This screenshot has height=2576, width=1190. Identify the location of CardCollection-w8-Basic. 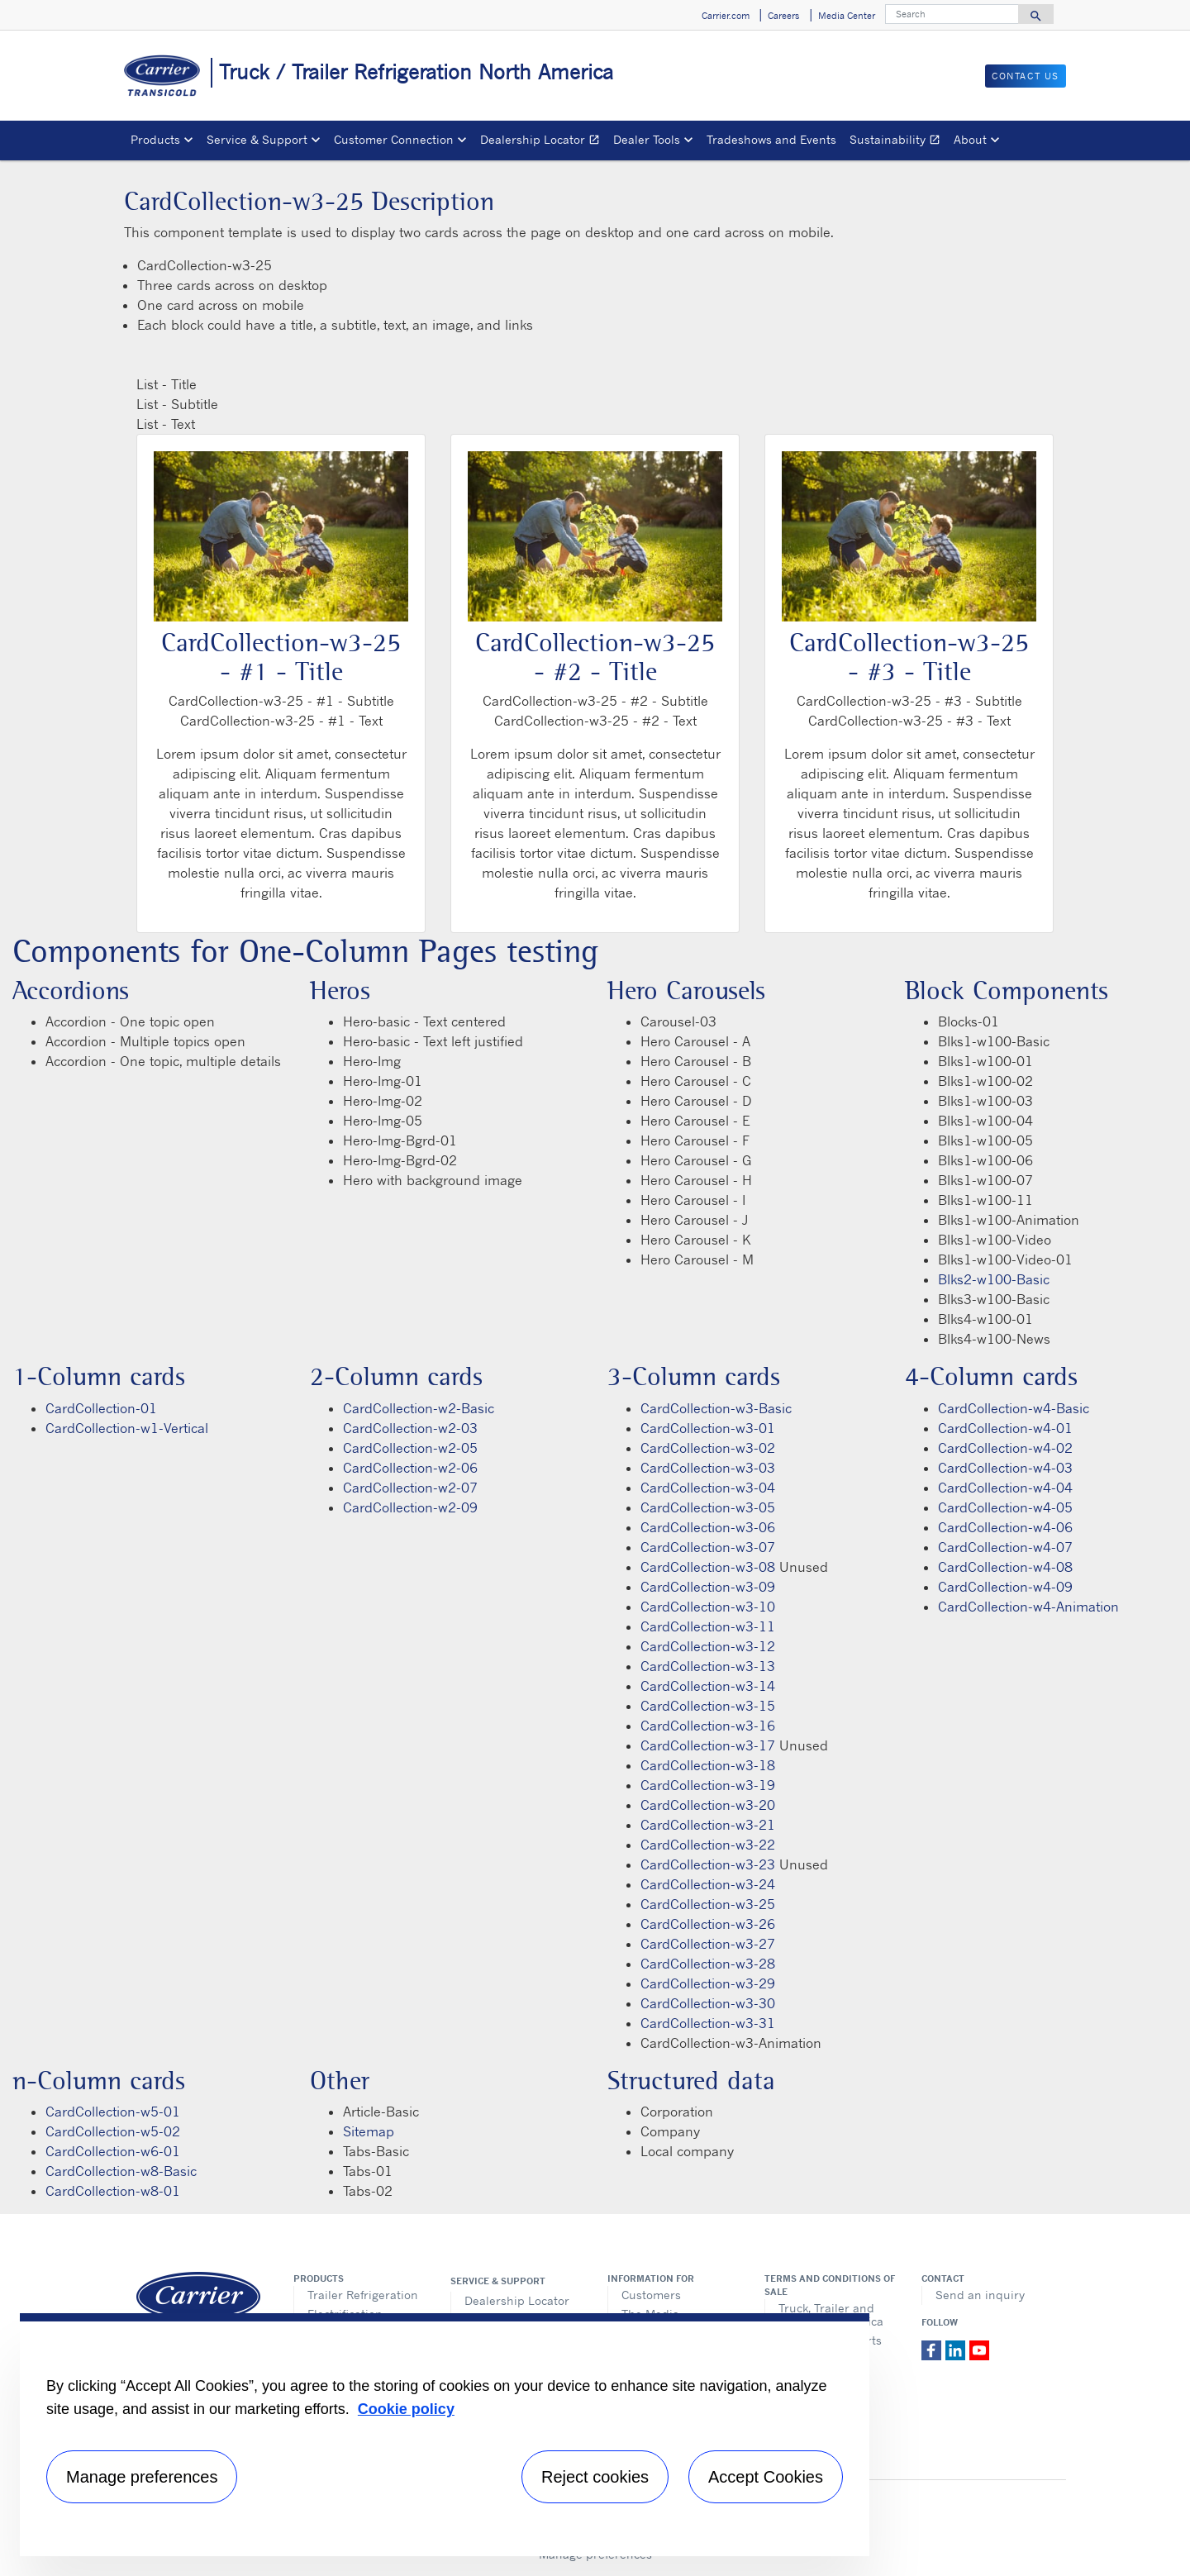
(121, 2171).